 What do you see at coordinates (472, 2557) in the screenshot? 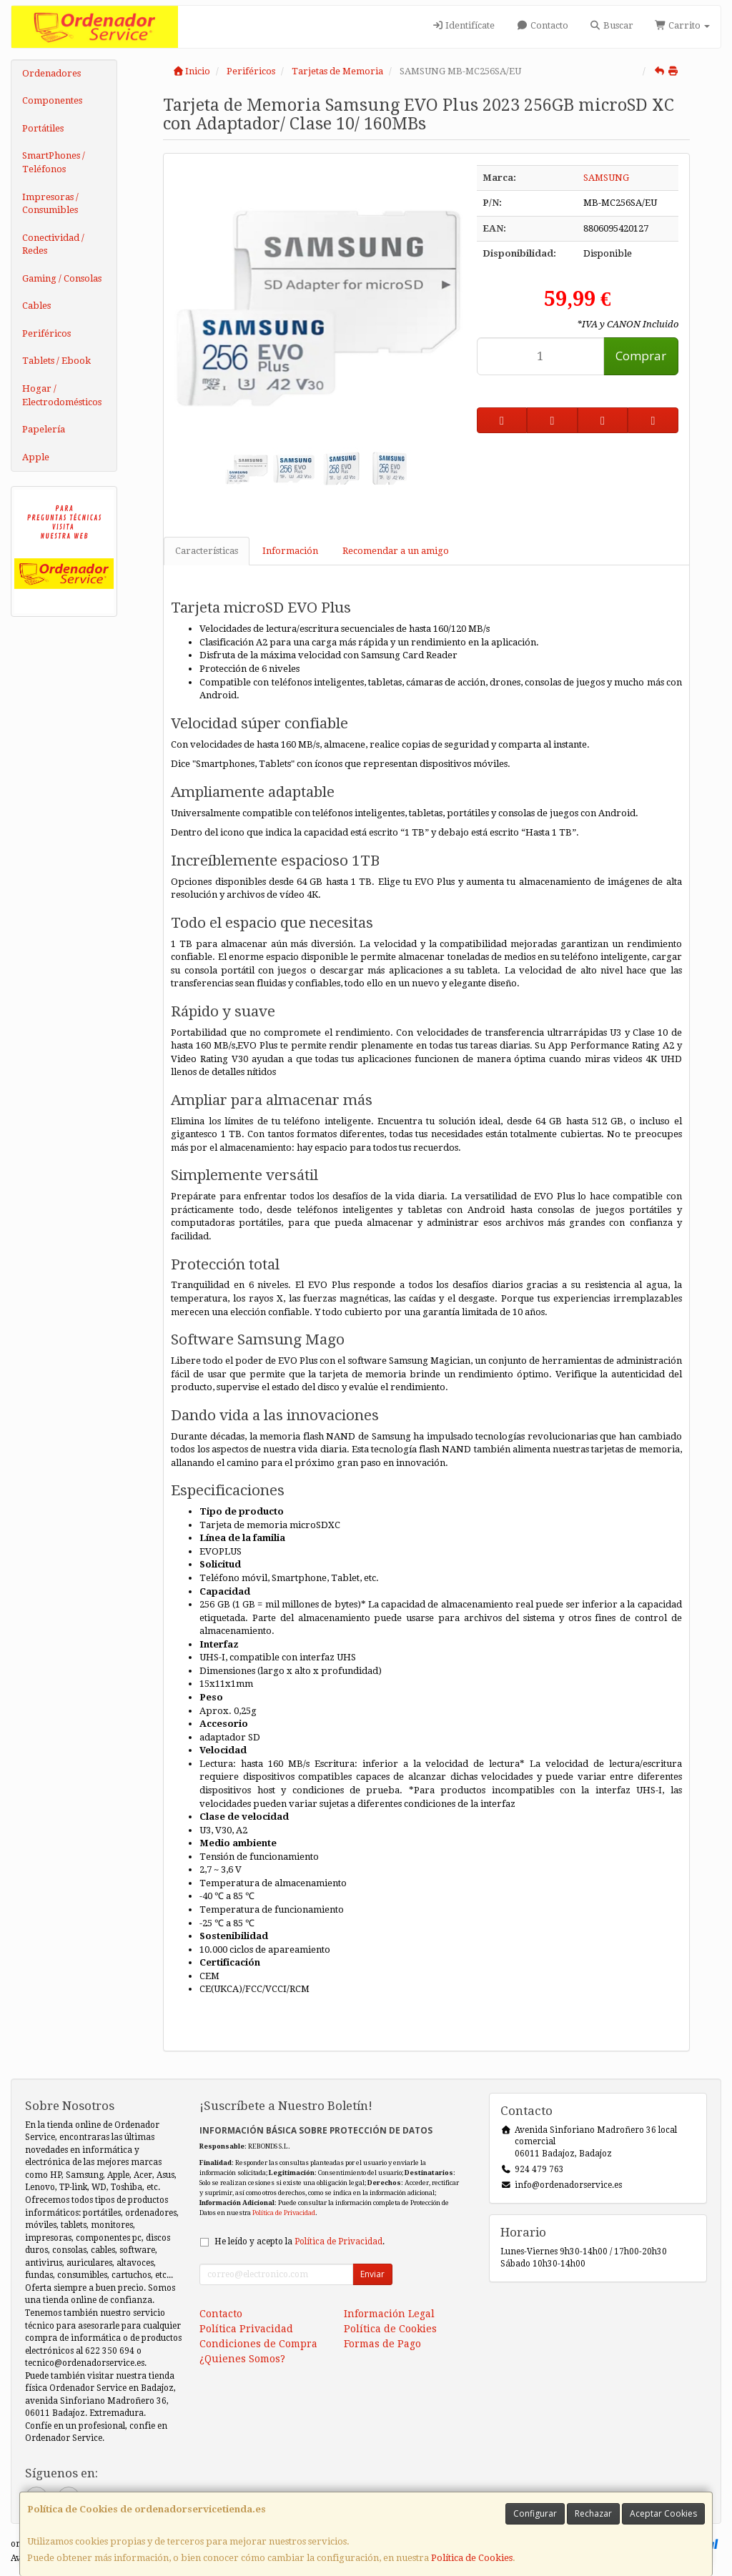
I see `Política de Cookies` at bounding box center [472, 2557].